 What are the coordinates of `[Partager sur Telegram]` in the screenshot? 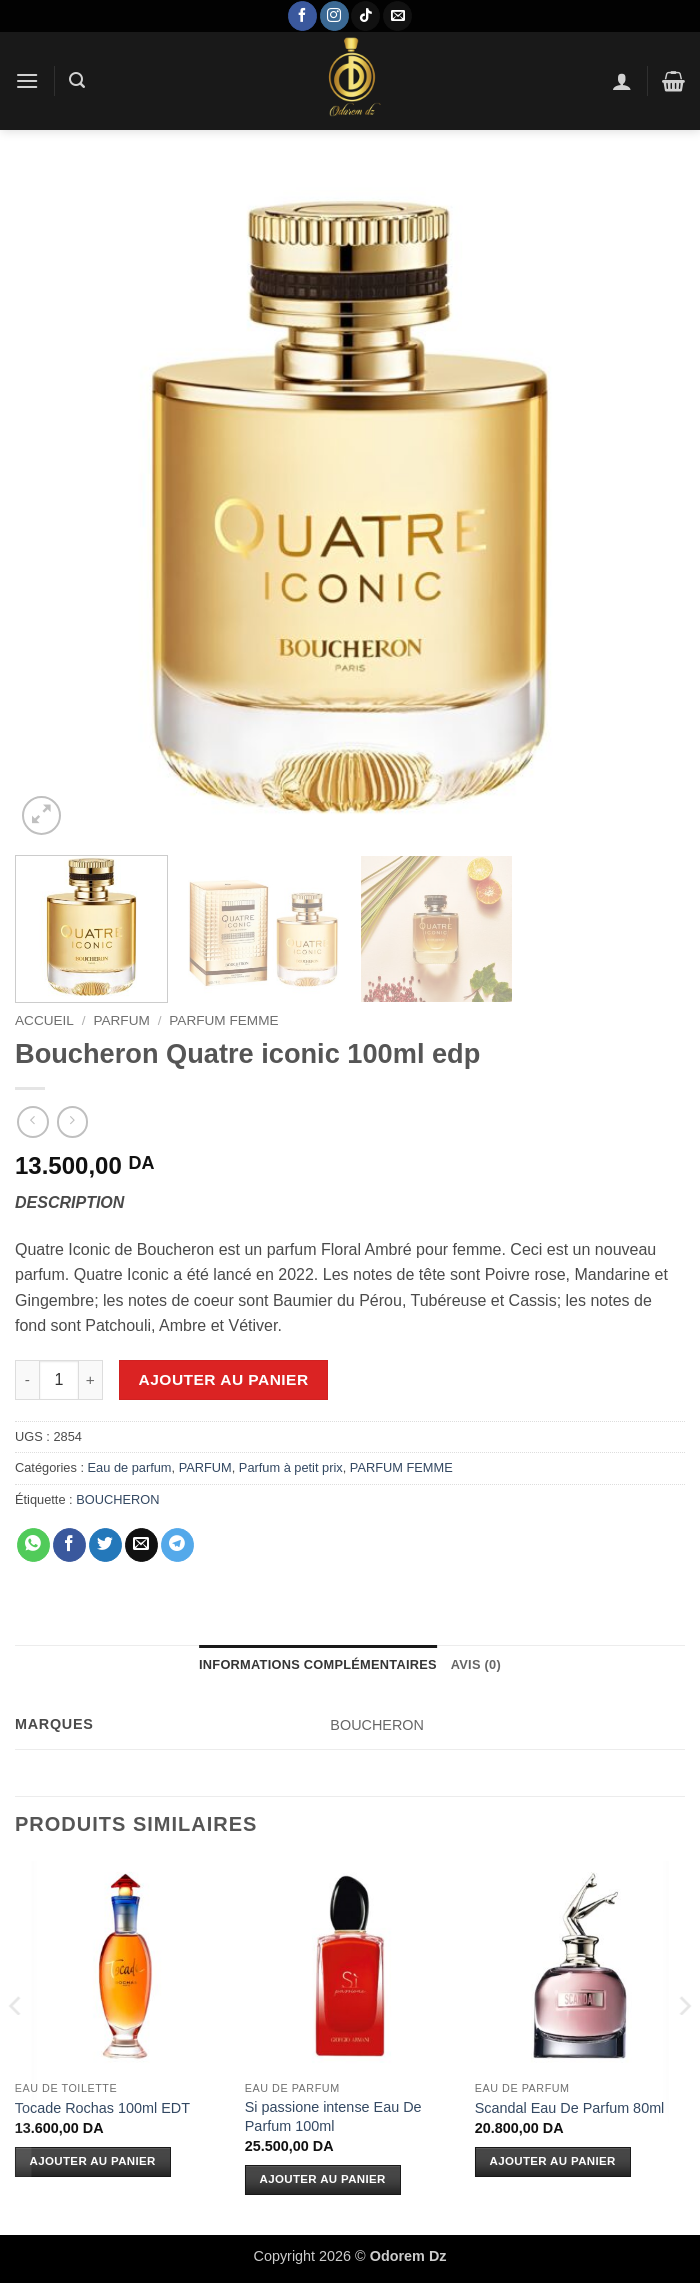 It's located at (177, 1545).